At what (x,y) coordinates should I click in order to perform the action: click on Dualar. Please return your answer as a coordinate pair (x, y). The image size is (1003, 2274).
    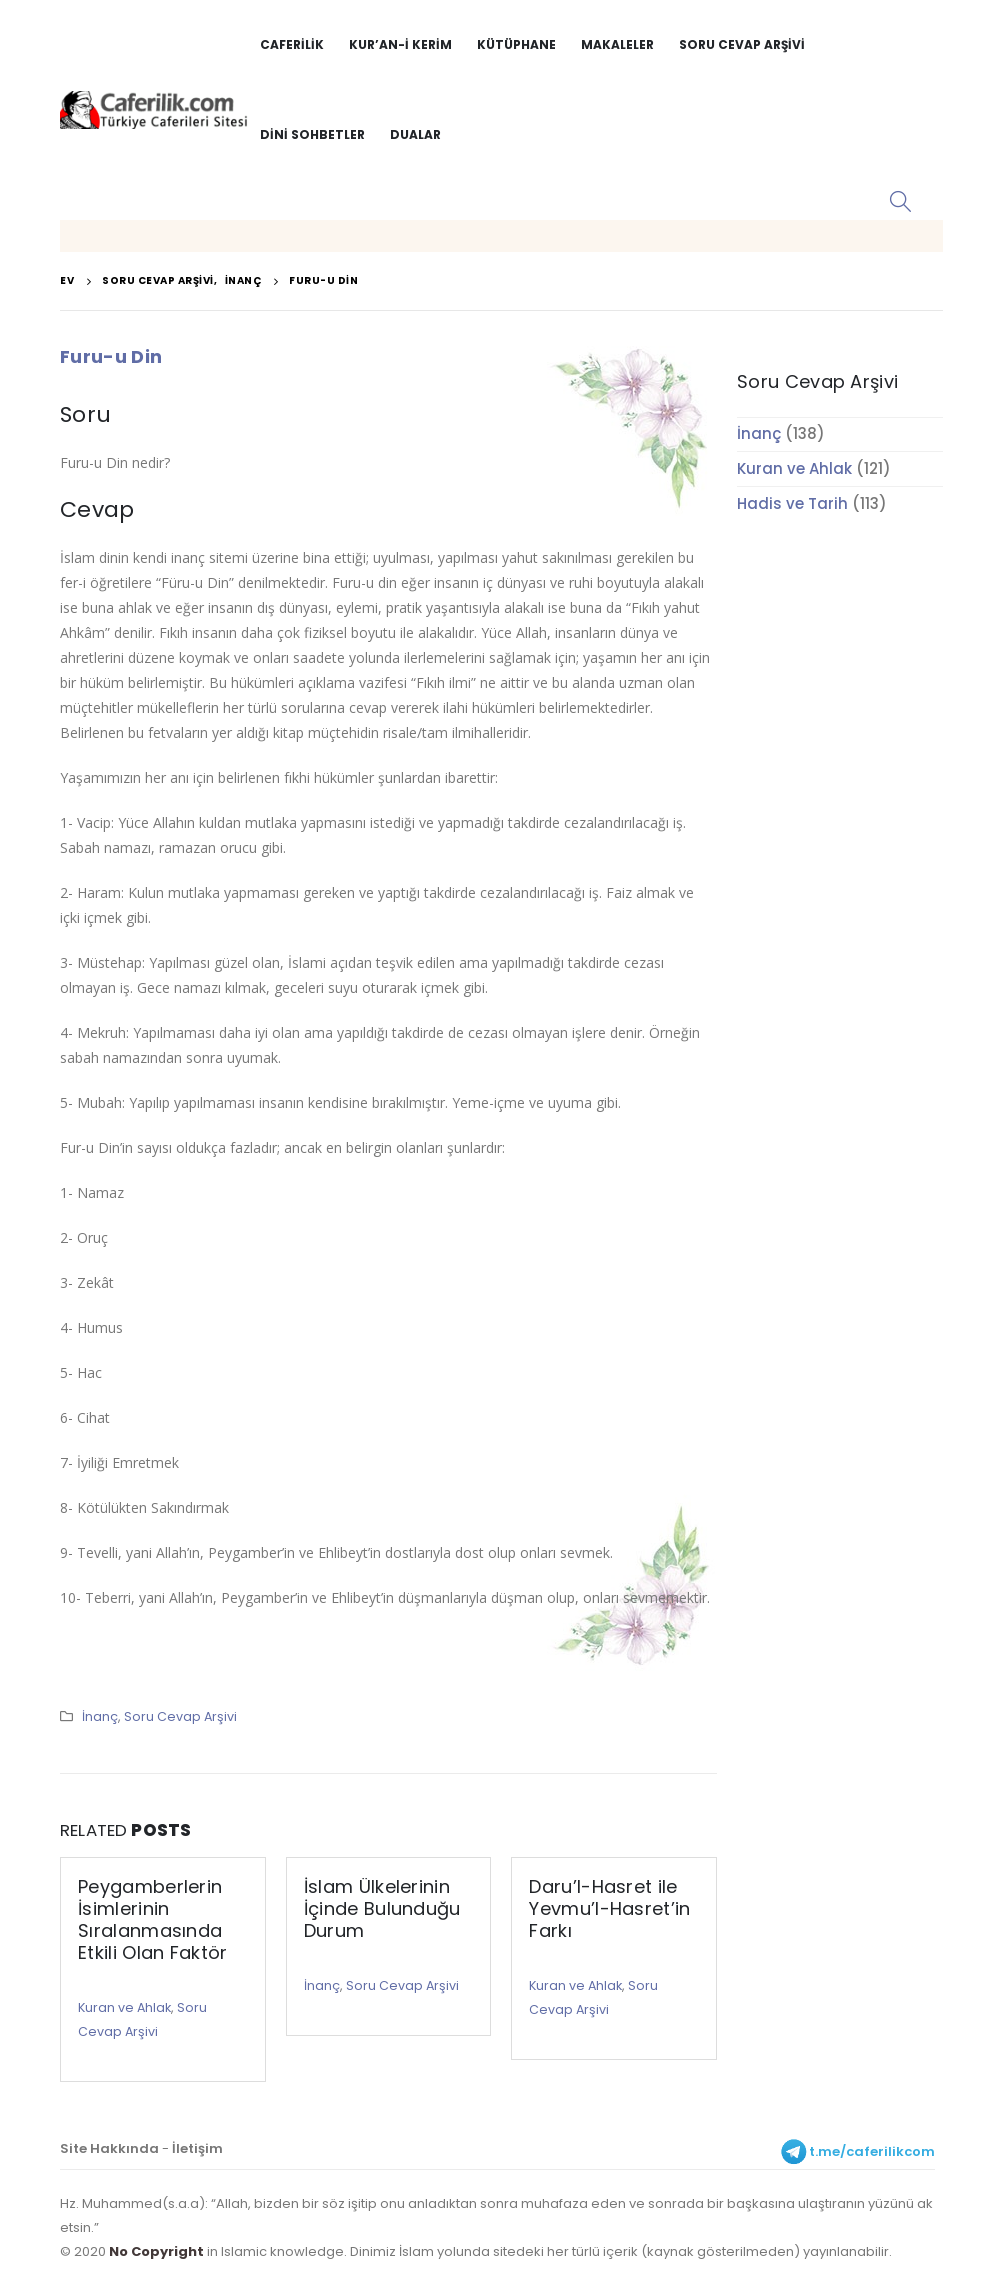
    Looking at the image, I should click on (415, 134).